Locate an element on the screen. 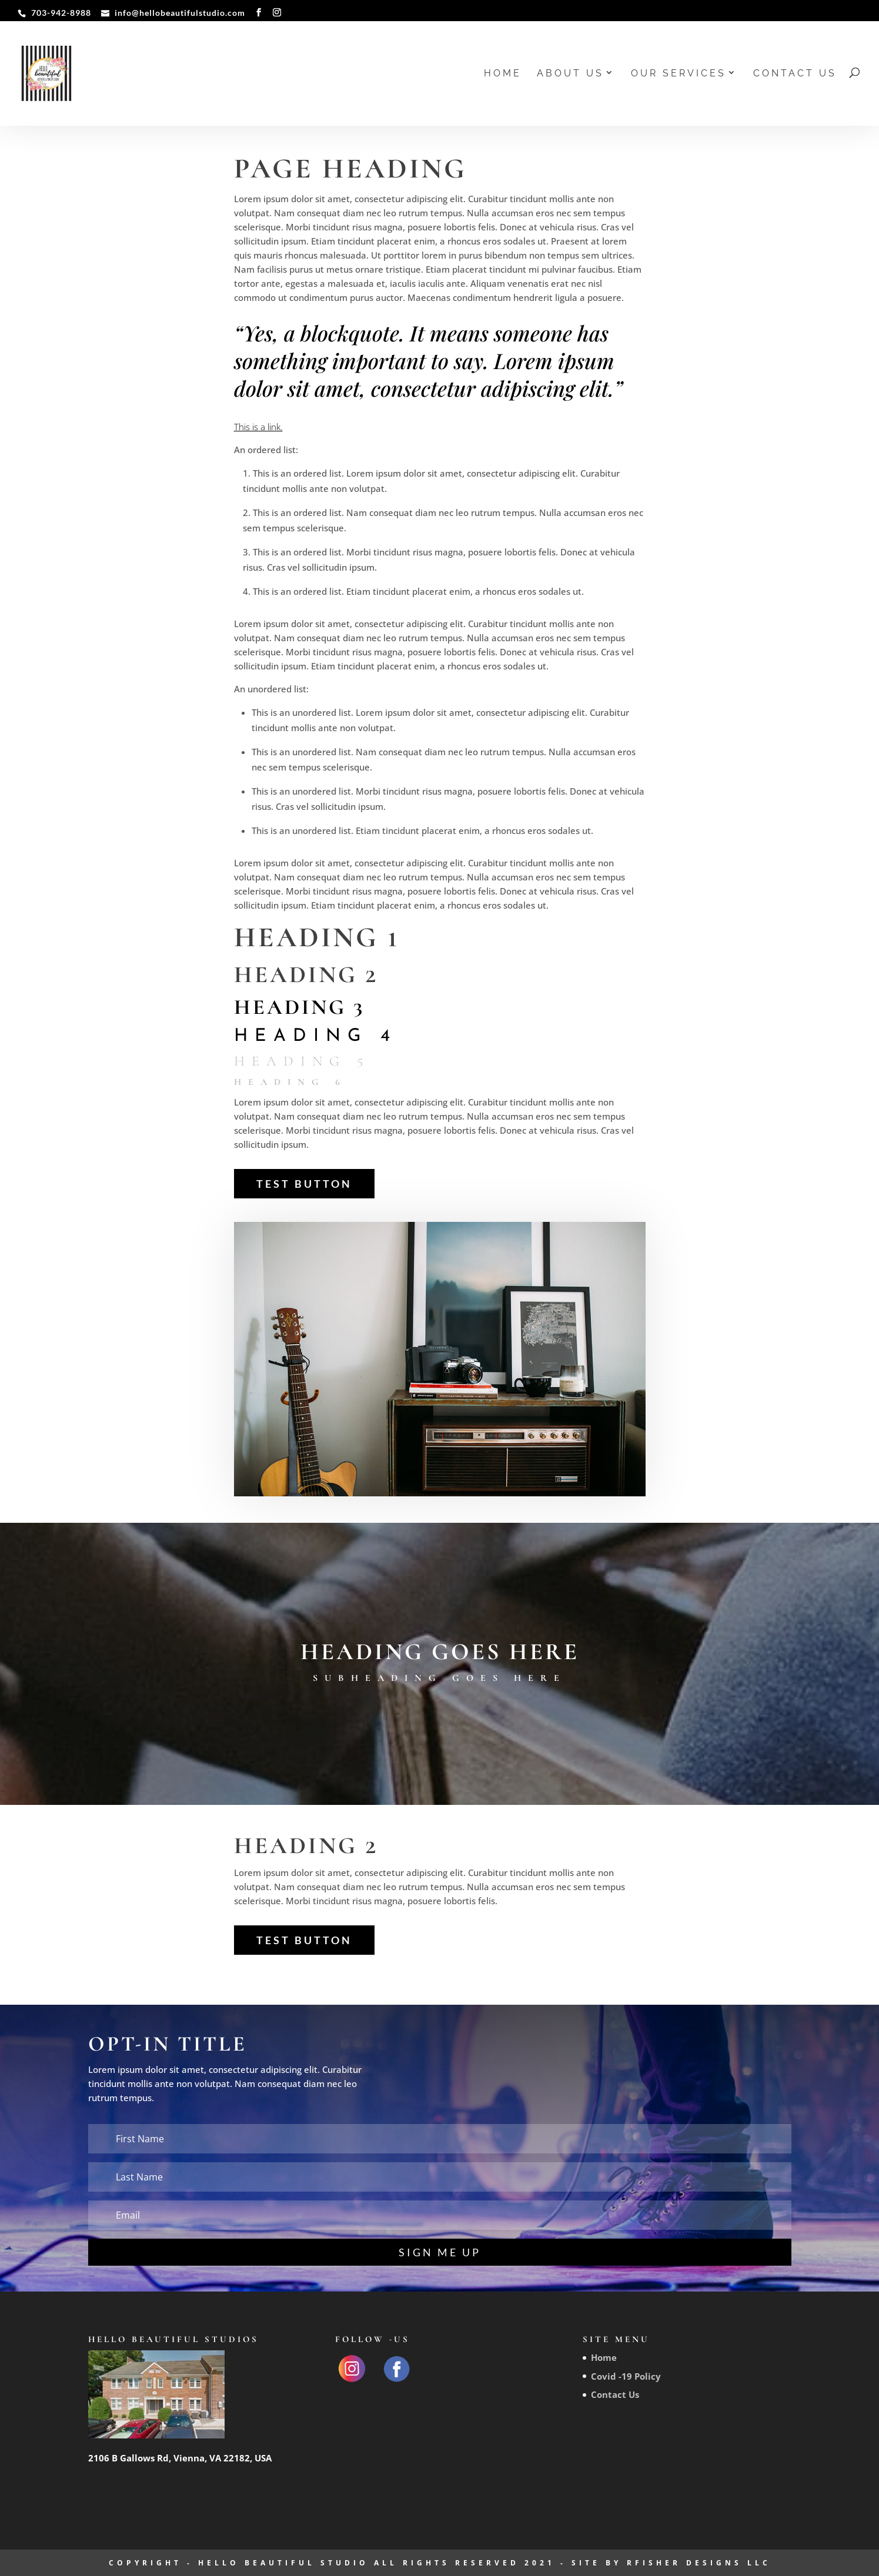  This is a link. is located at coordinates (258, 427).